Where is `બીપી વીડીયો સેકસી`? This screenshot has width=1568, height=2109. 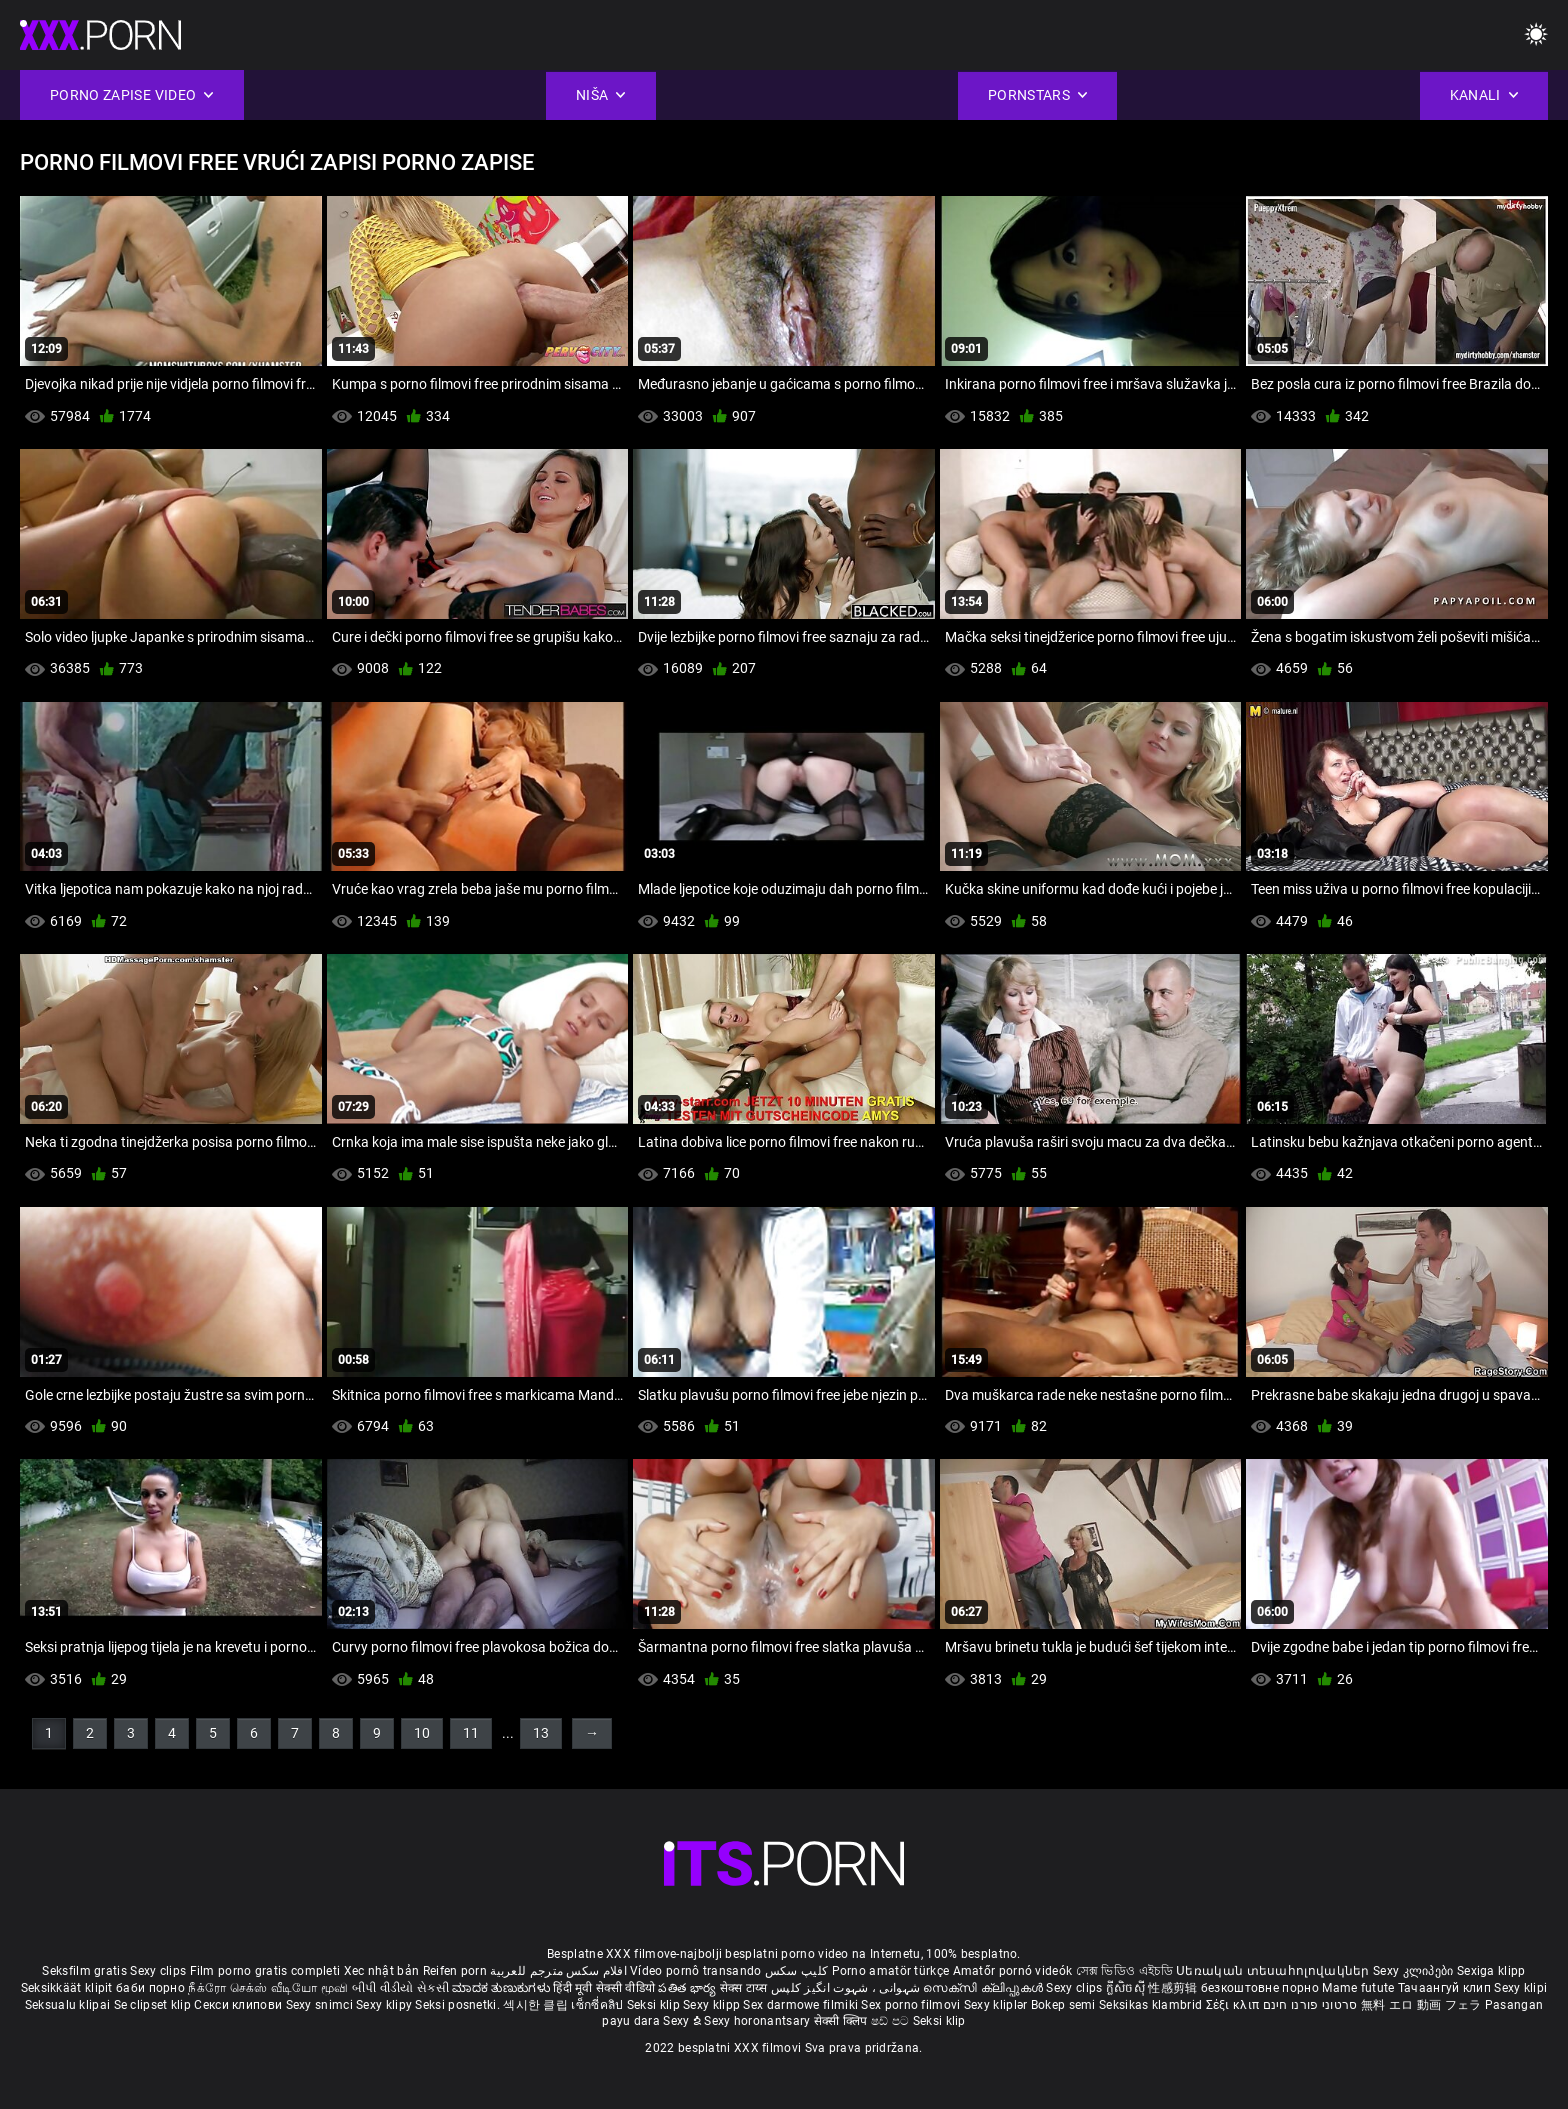
બીપી વીડીયો સેકસી is located at coordinates (400, 1988).